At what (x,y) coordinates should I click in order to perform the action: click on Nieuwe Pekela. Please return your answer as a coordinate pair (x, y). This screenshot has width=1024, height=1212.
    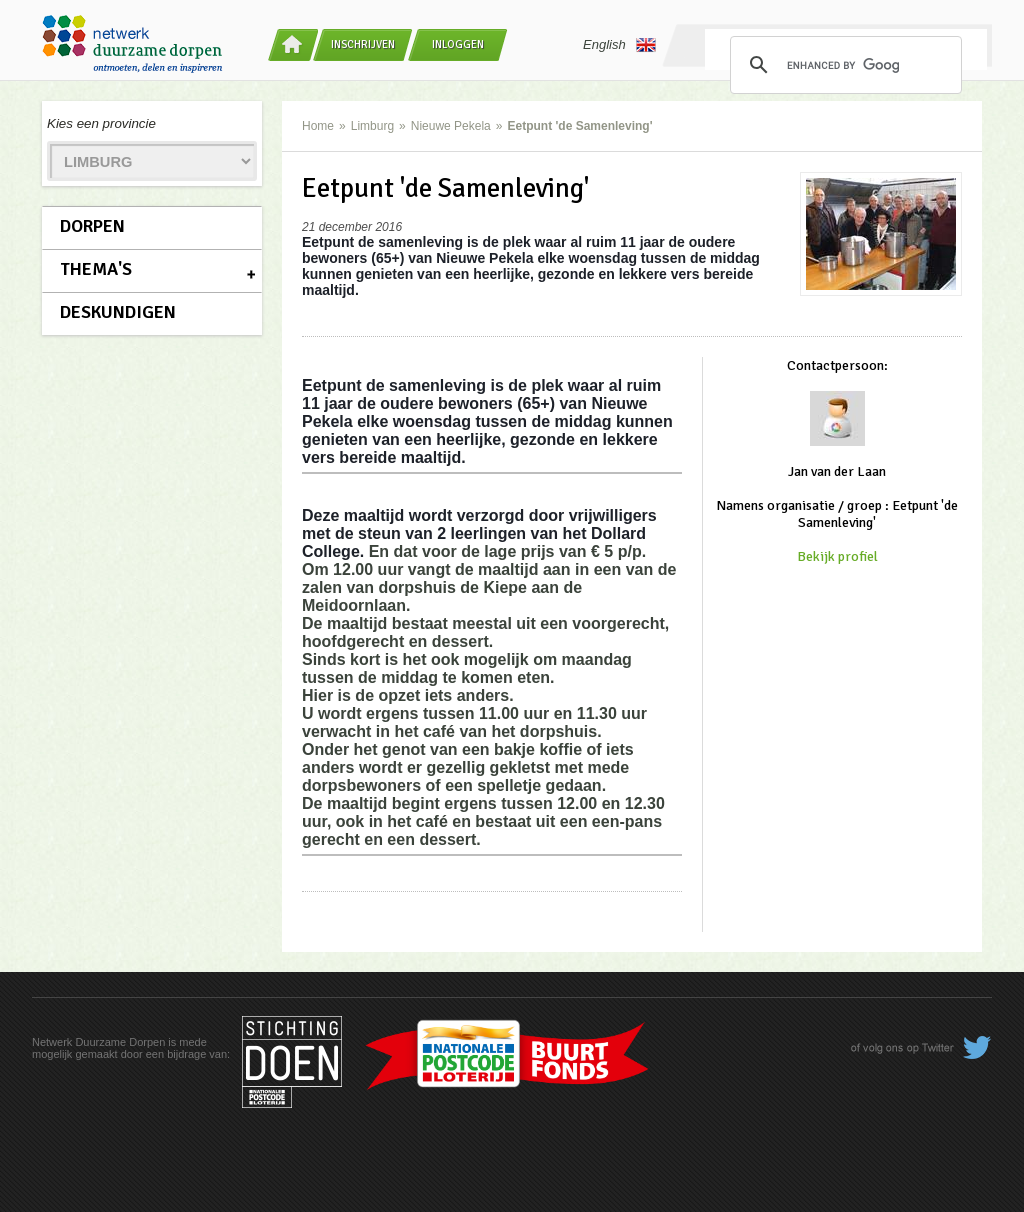
    Looking at the image, I should click on (451, 126).